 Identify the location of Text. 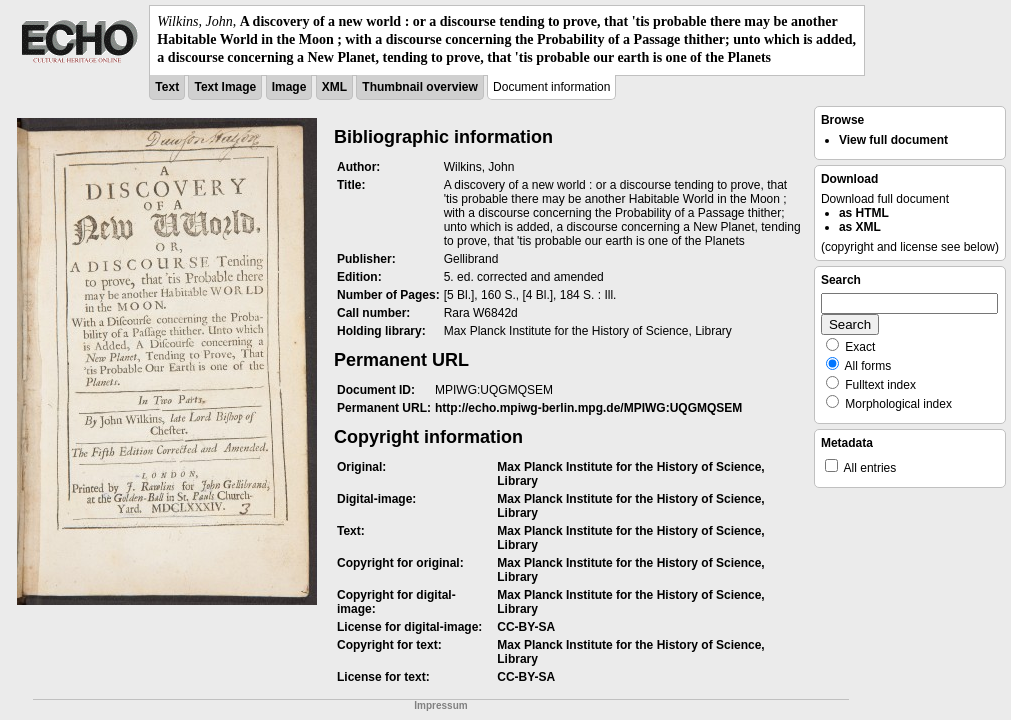
(167, 87).